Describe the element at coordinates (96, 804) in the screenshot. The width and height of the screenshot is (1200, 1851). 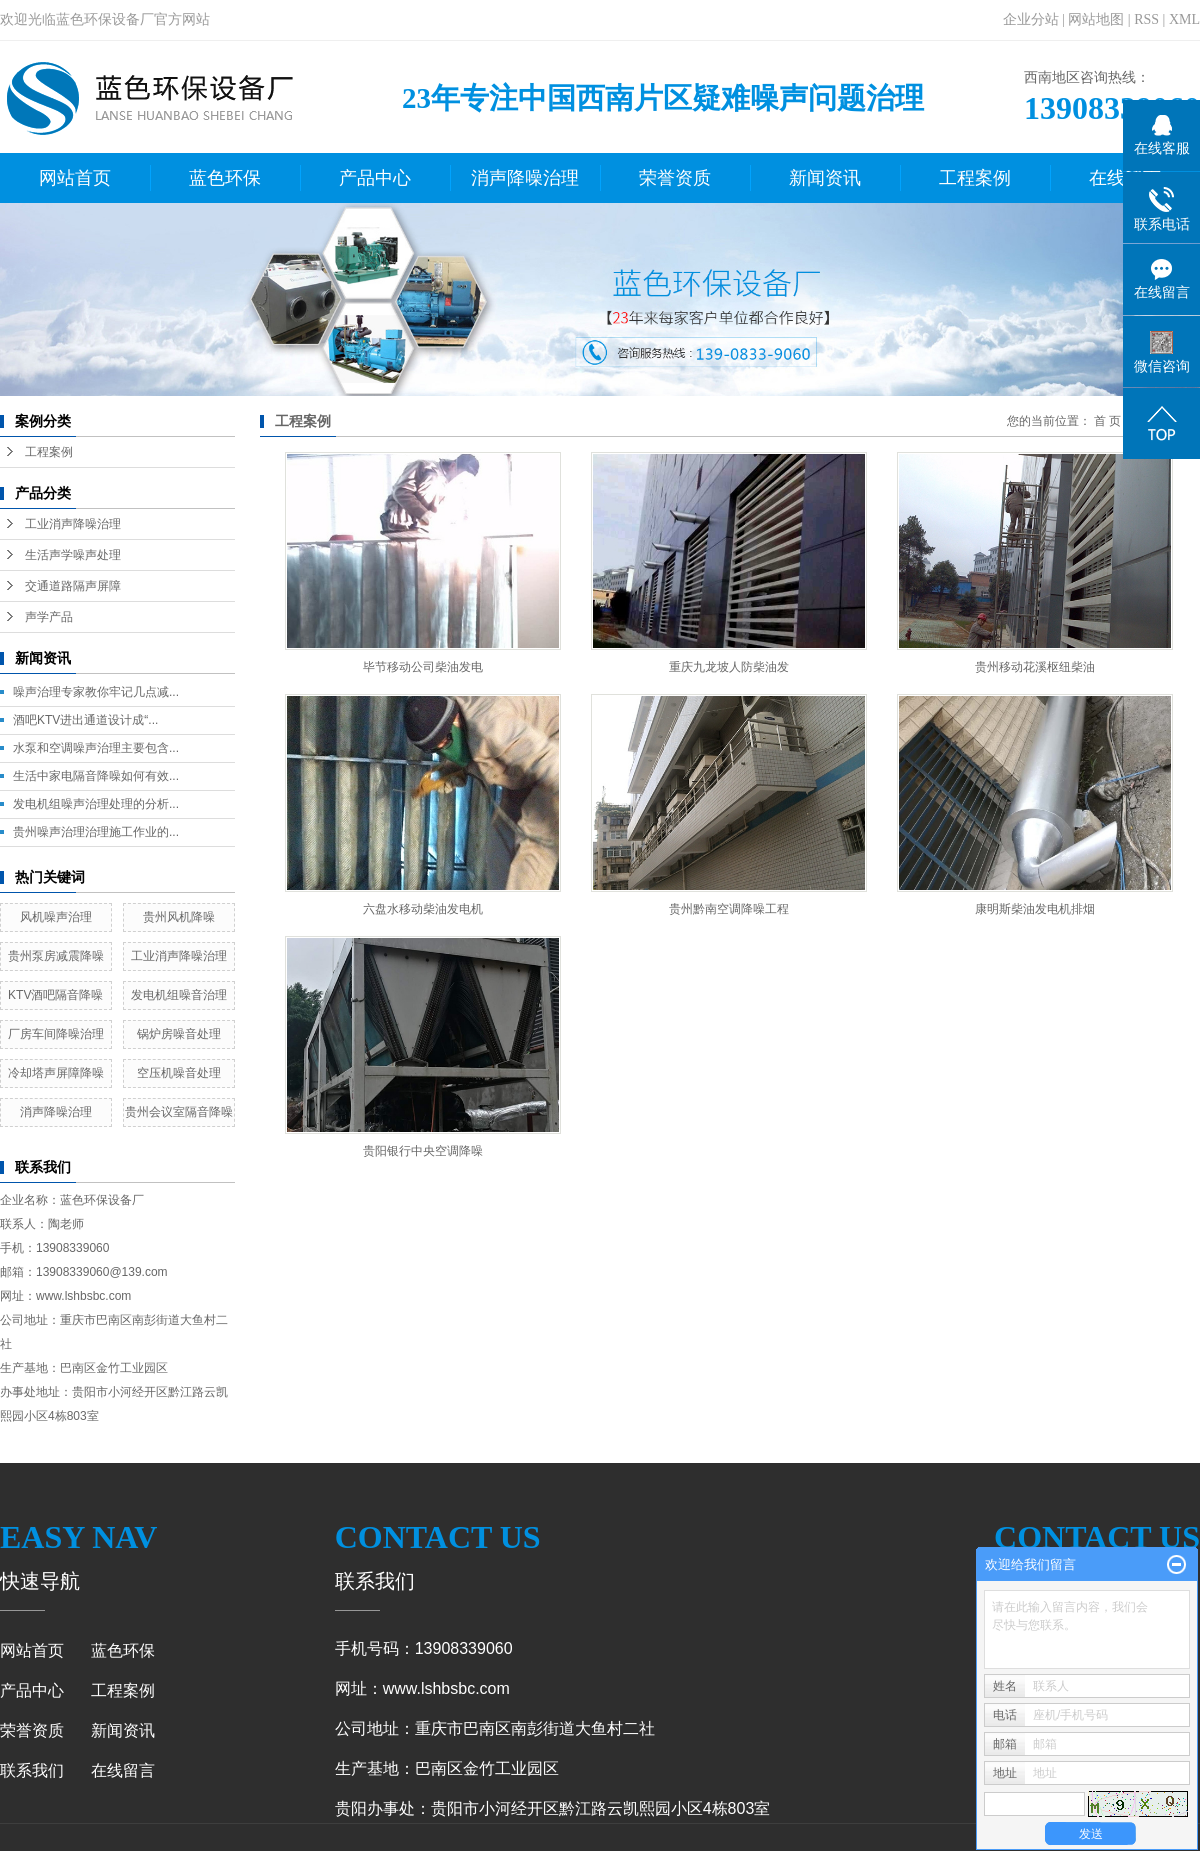
I see `发电机组噪声治理处理的分析...` at that location.